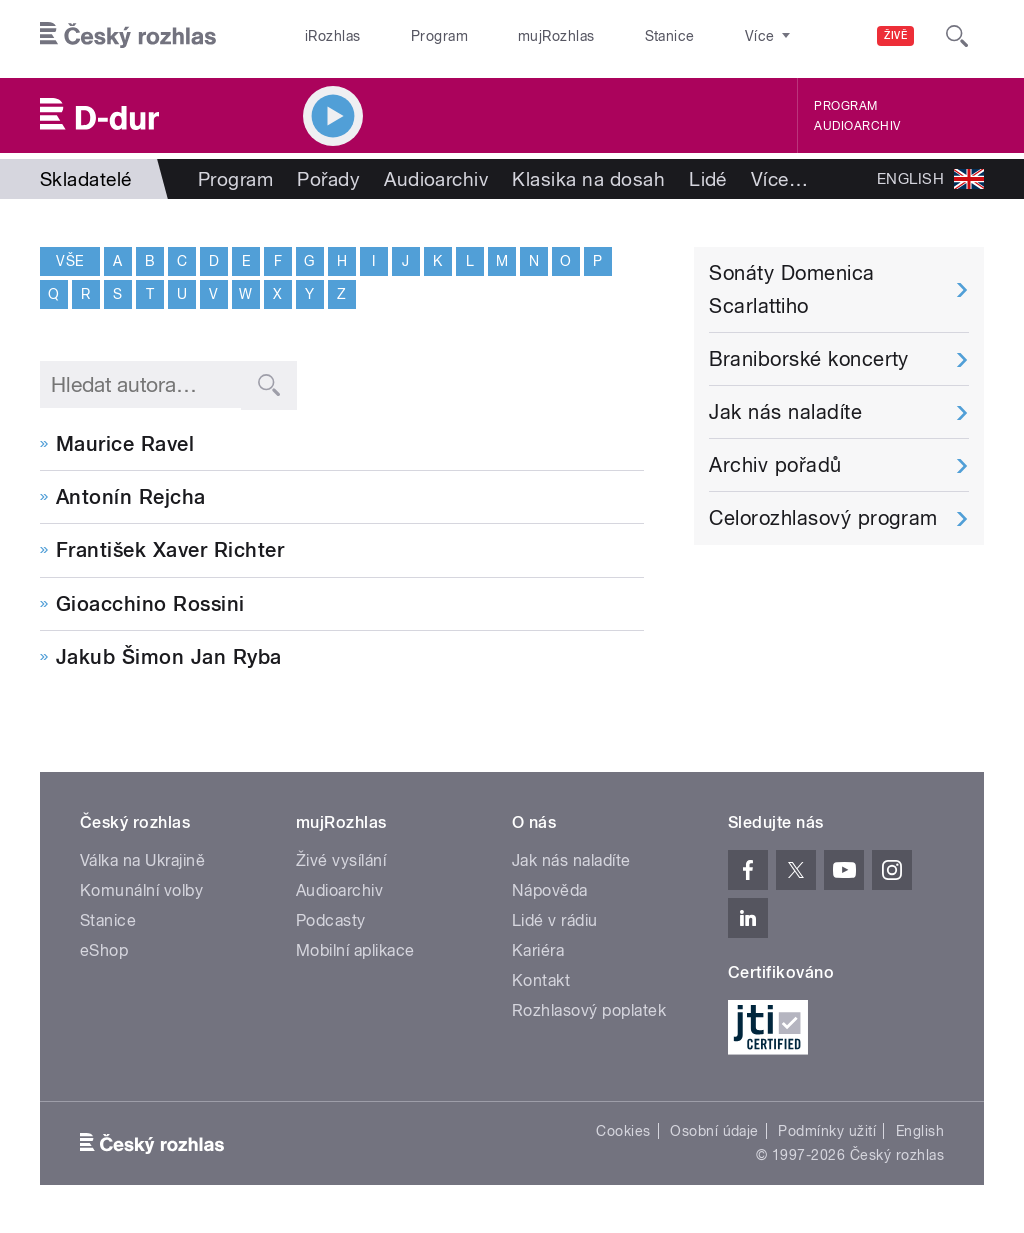  I want to click on Jakub Šimon Jan Ryba, so click(169, 657).